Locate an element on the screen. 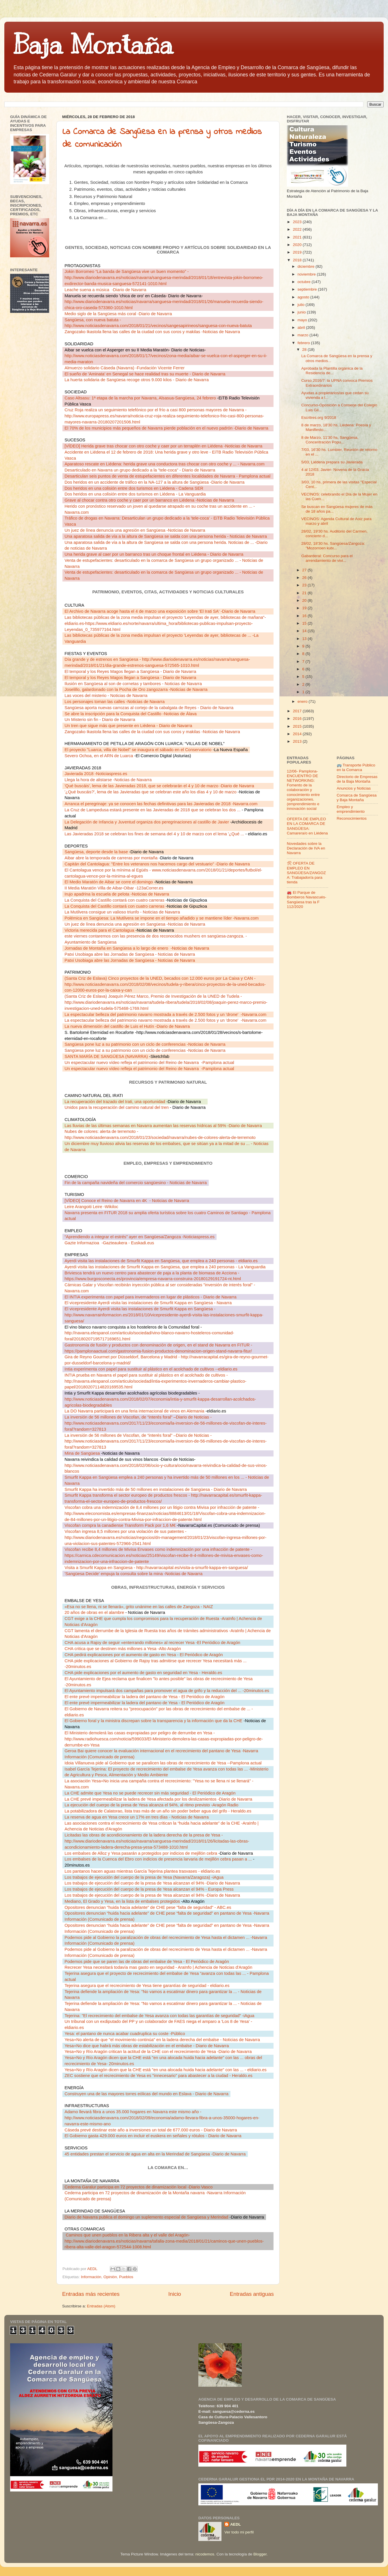  Directorio de Empresas de la Baja Montaña is located at coordinates (357, 779).